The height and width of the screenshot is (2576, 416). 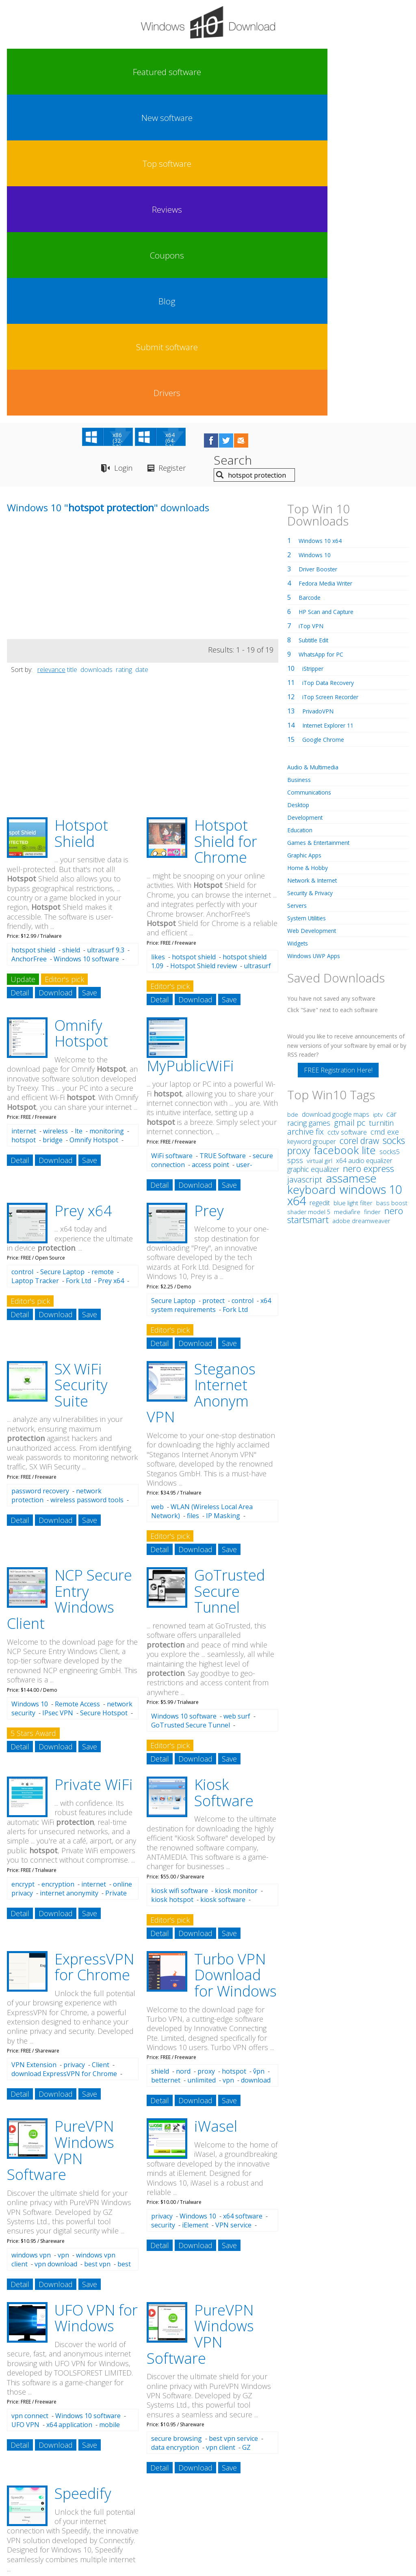 What do you see at coordinates (57, 1395) in the screenshot?
I see `IPsec VPN` at bounding box center [57, 1395].